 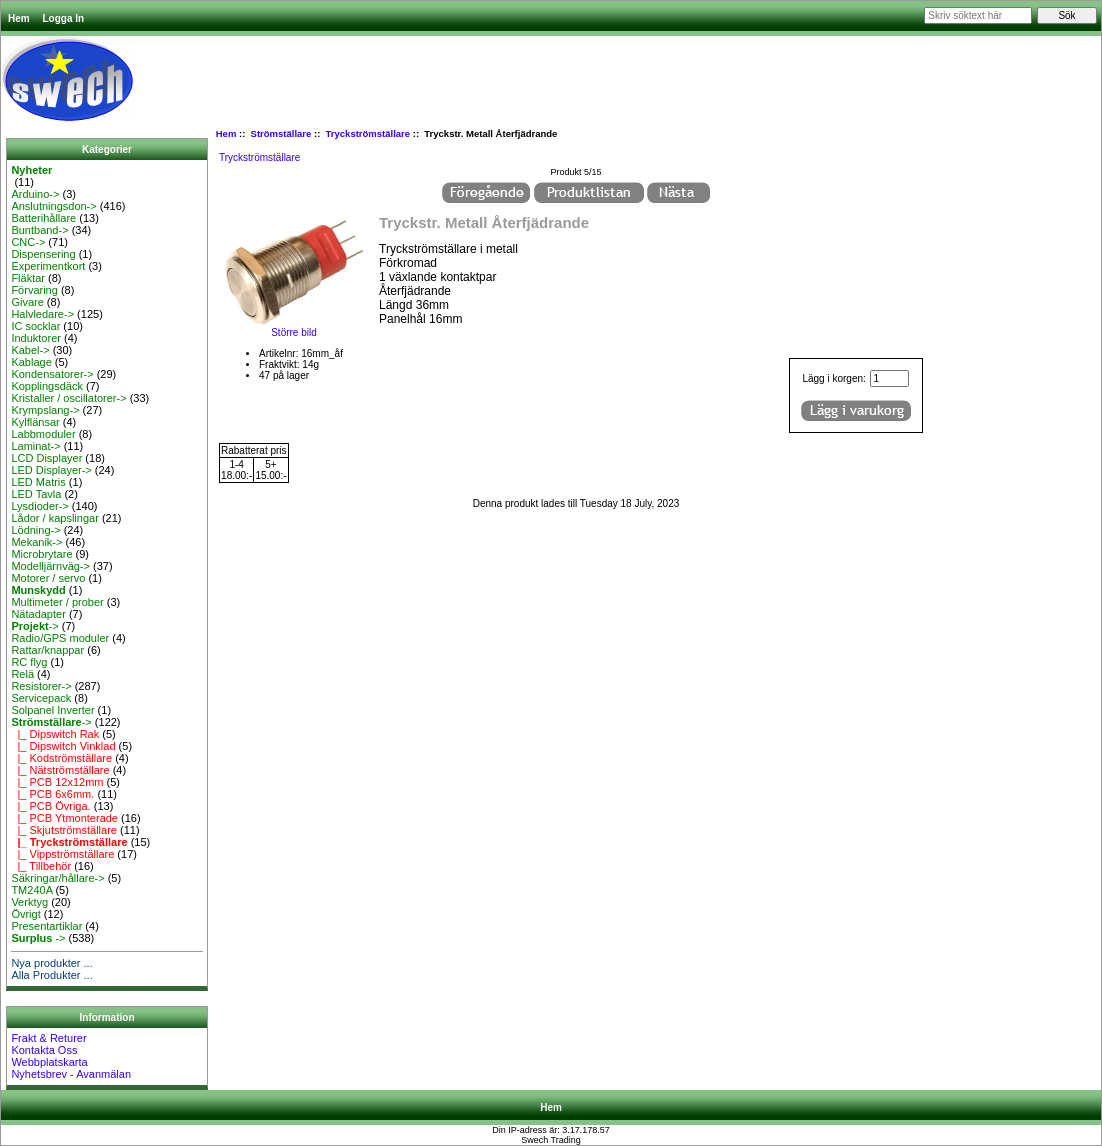 What do you see at coordinates (43, 218) in the screenshot?
I see `Batterihållare` at bounding box center [43, 218].